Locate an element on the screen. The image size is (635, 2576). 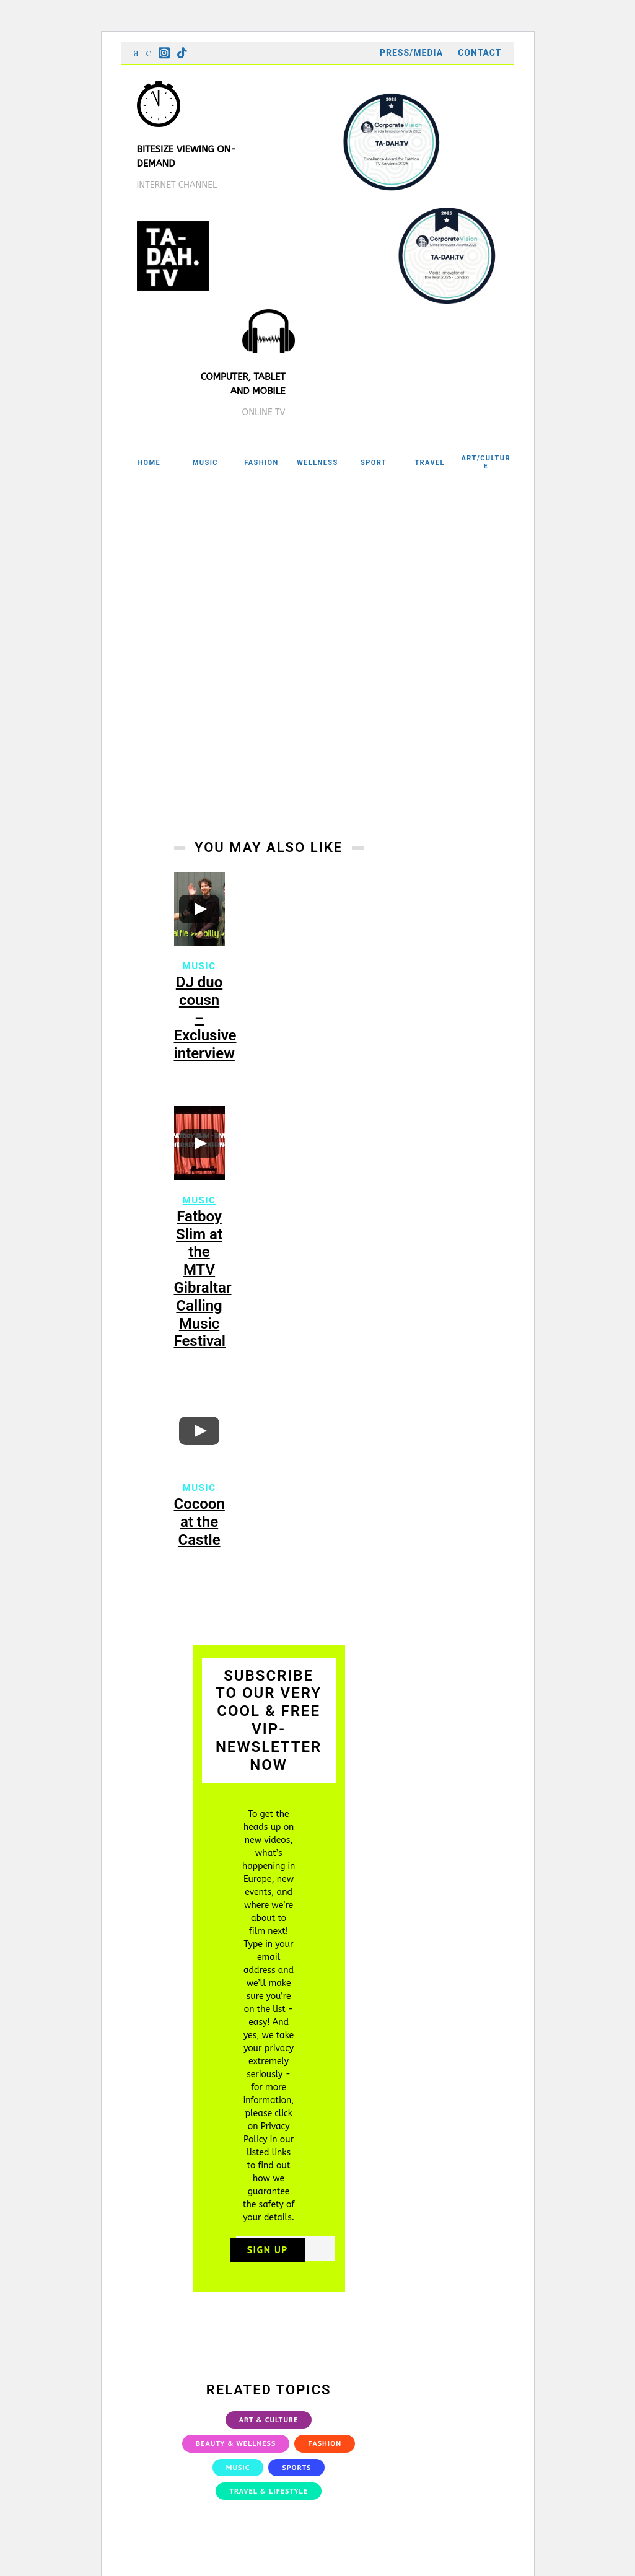
Beauty & Wellness is located at coordinates (236, 2457).